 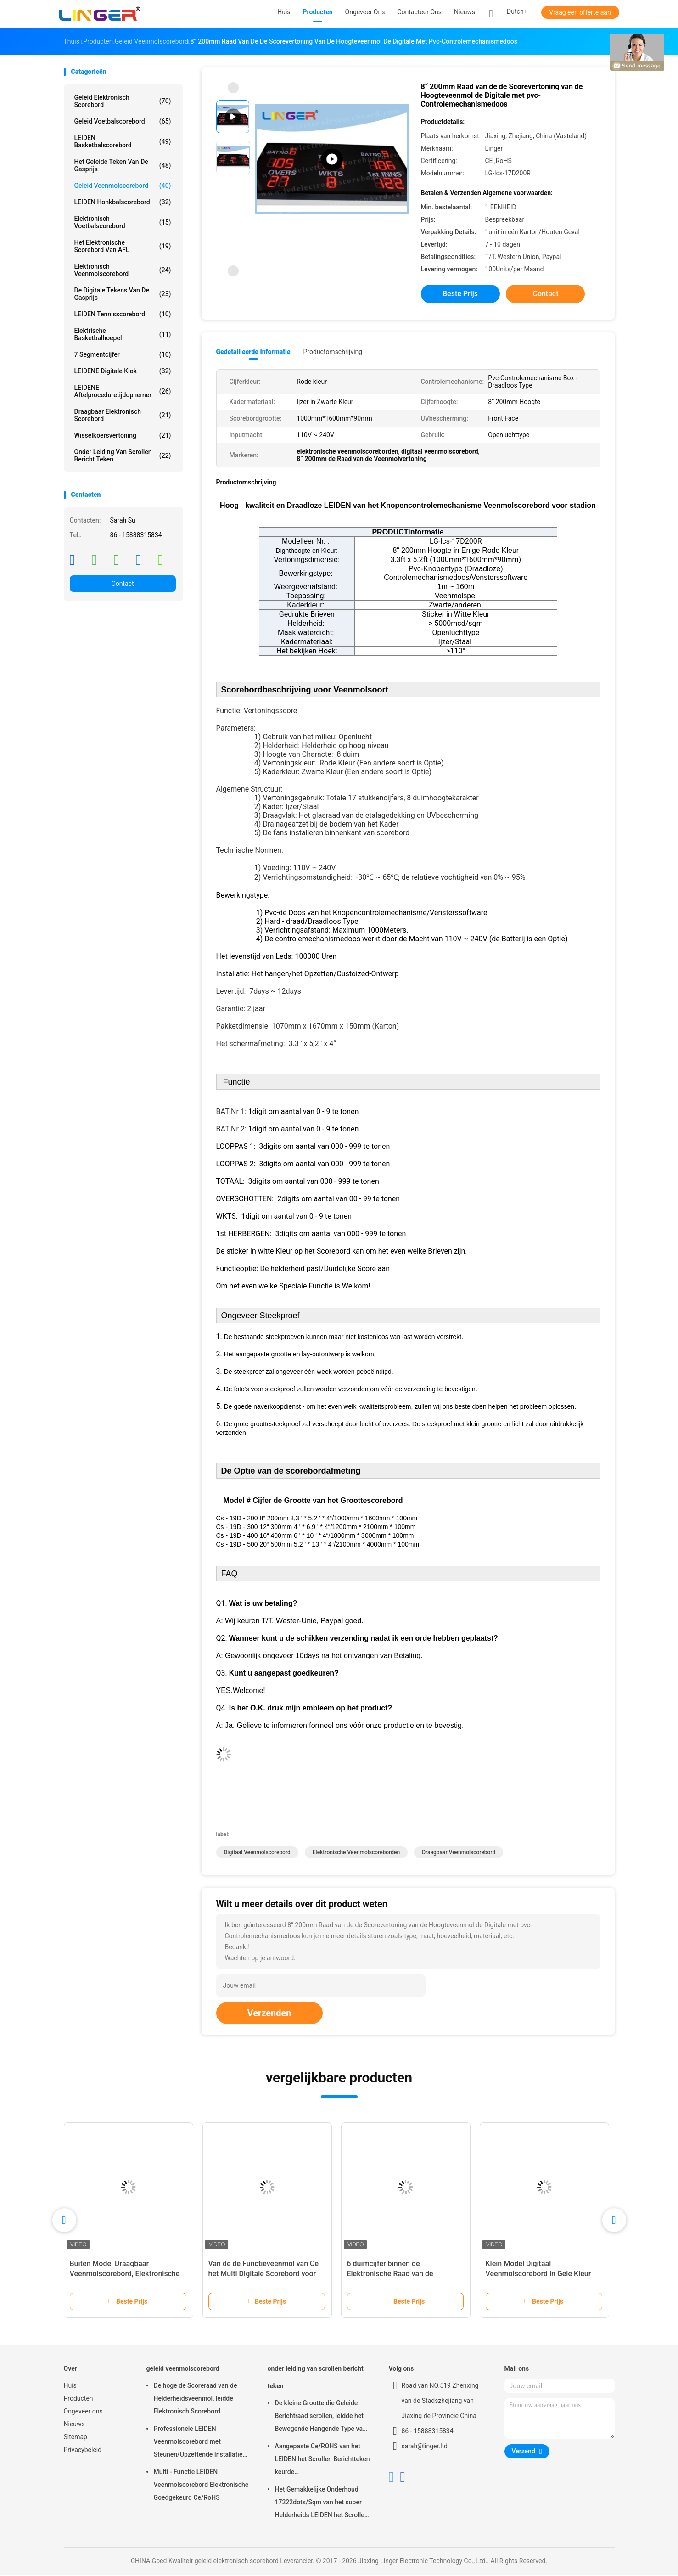 I want to click on Productomschrijving, so click(x=333, y=351).